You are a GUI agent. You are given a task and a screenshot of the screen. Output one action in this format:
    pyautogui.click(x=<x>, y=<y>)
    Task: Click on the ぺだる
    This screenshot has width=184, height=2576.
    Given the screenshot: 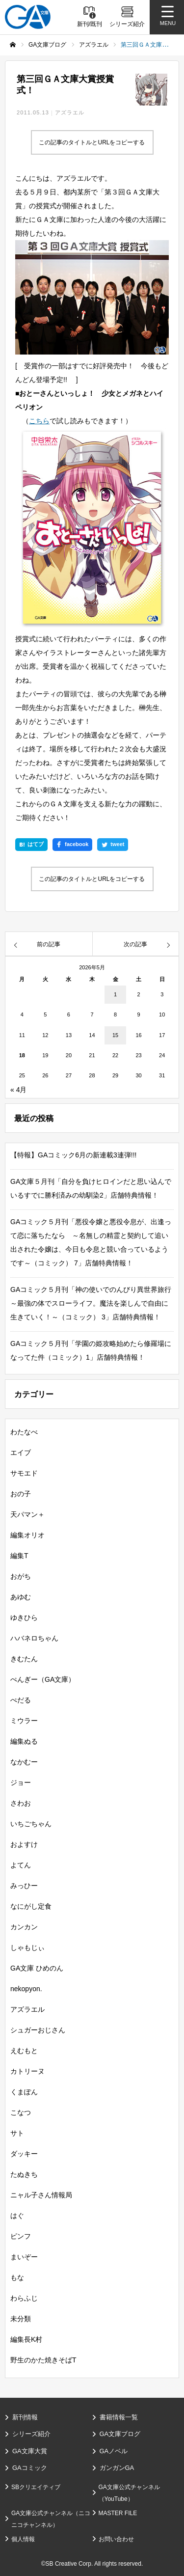 What is the action you would take?
    pyautogui.click(x=20, y=1700)
    